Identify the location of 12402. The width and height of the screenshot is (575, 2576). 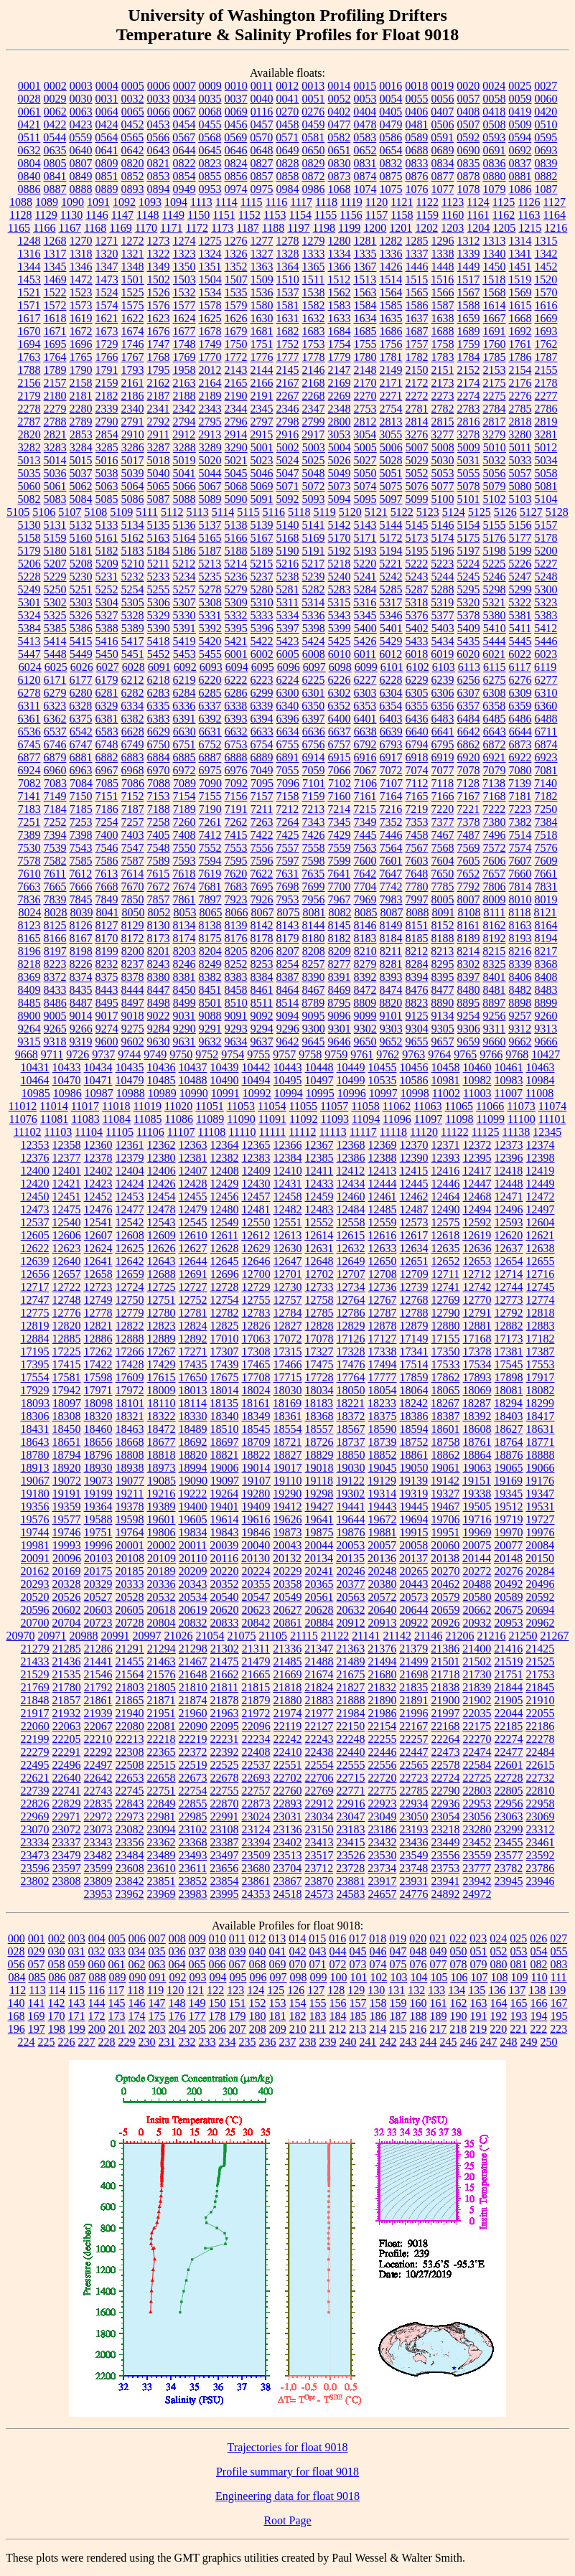
(98, 1171).